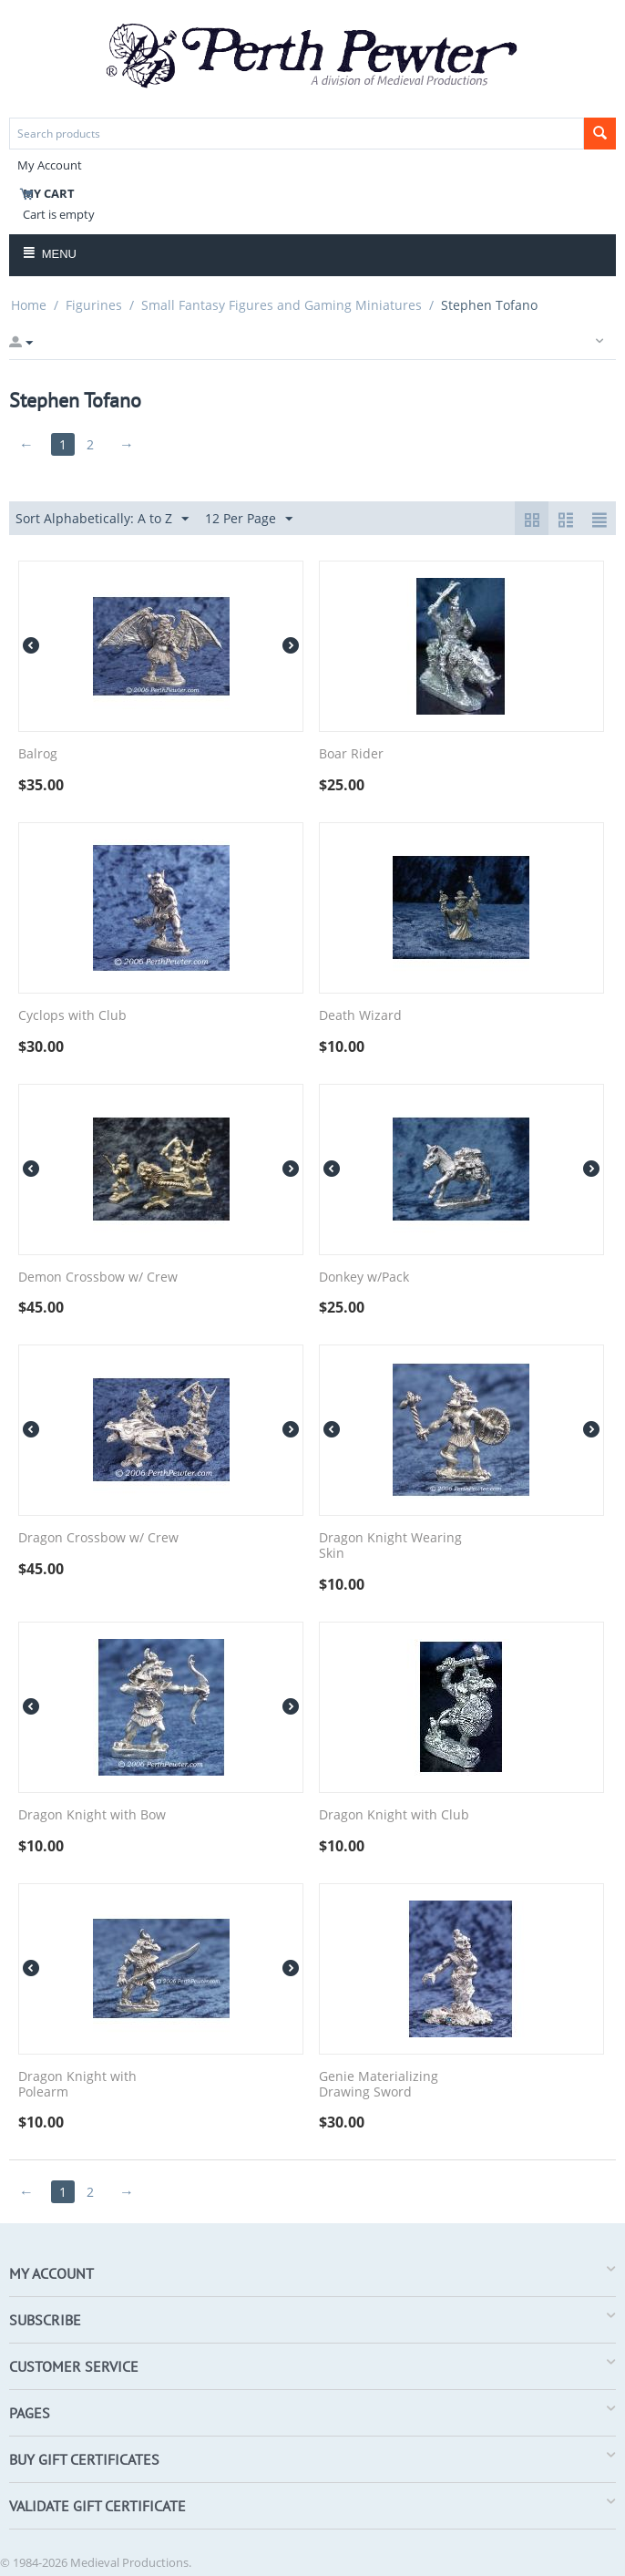 The image size is (625, 2576). Describe the element at coordinates (37, 754) in the screenshot. I see `Balrog` at that location.